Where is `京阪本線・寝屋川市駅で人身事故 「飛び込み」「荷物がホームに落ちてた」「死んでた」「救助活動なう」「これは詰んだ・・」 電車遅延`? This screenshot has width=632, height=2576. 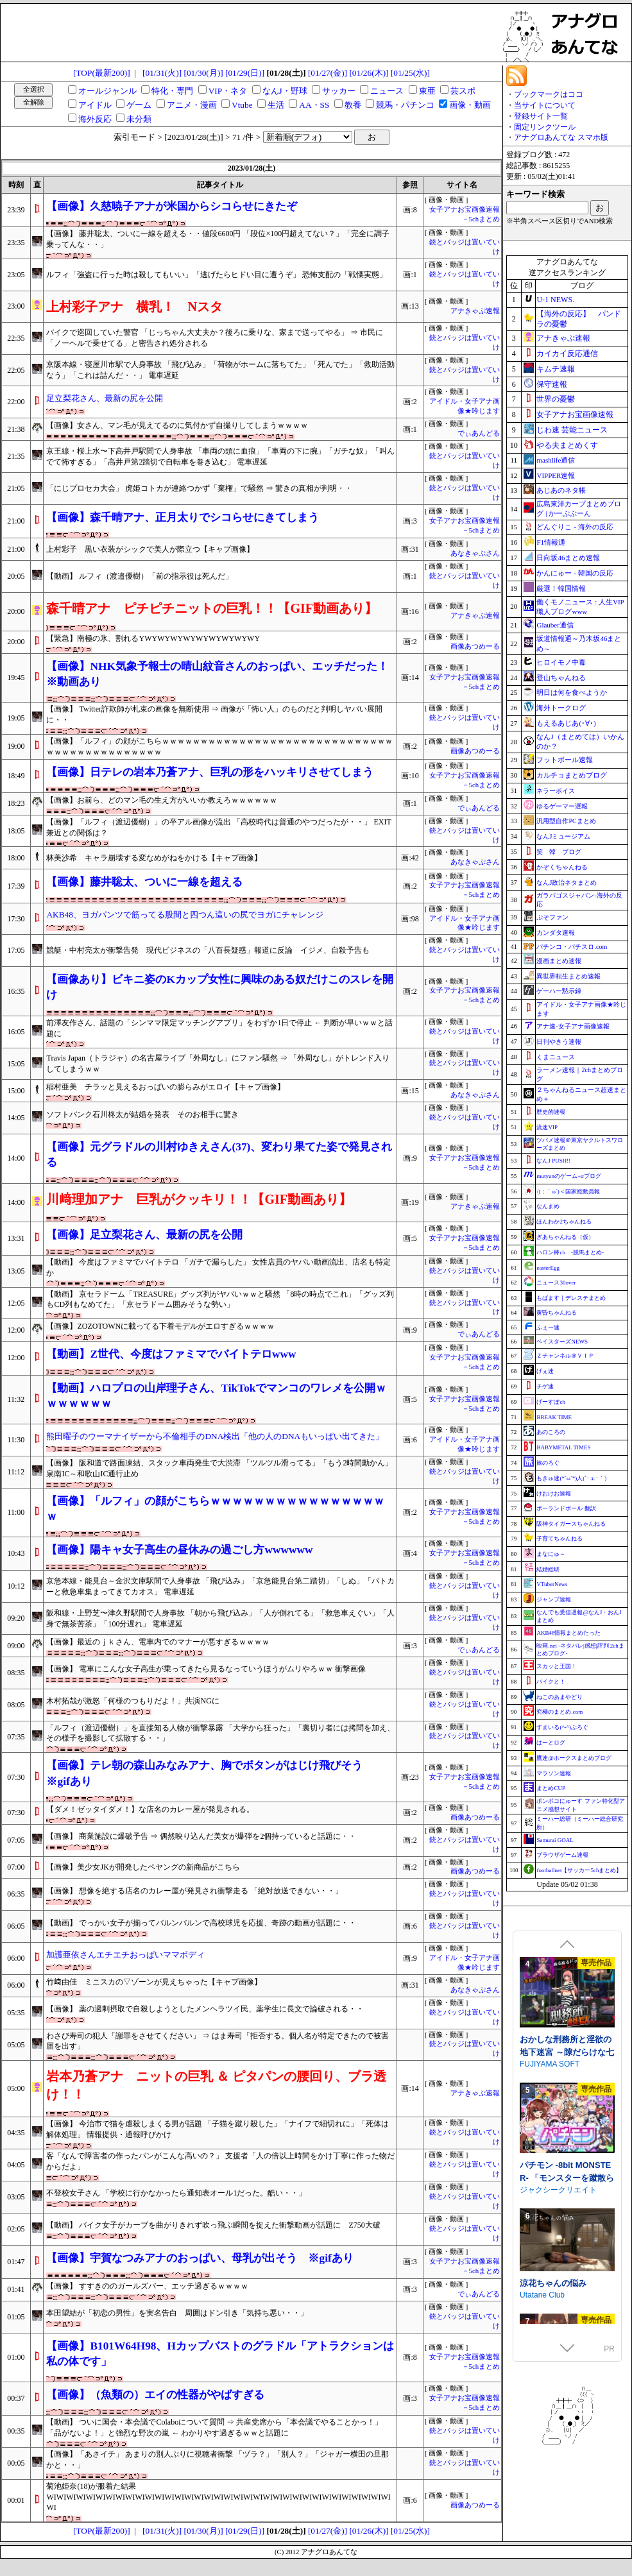 京阪本線・寝屋川市駅で人身事故 「飛び込み」「荷物がホームに落ちてた」「死んでた」「救助活動なう」「これは詰んだ・・」 電車遅延 is located at coordinates (220, 370).